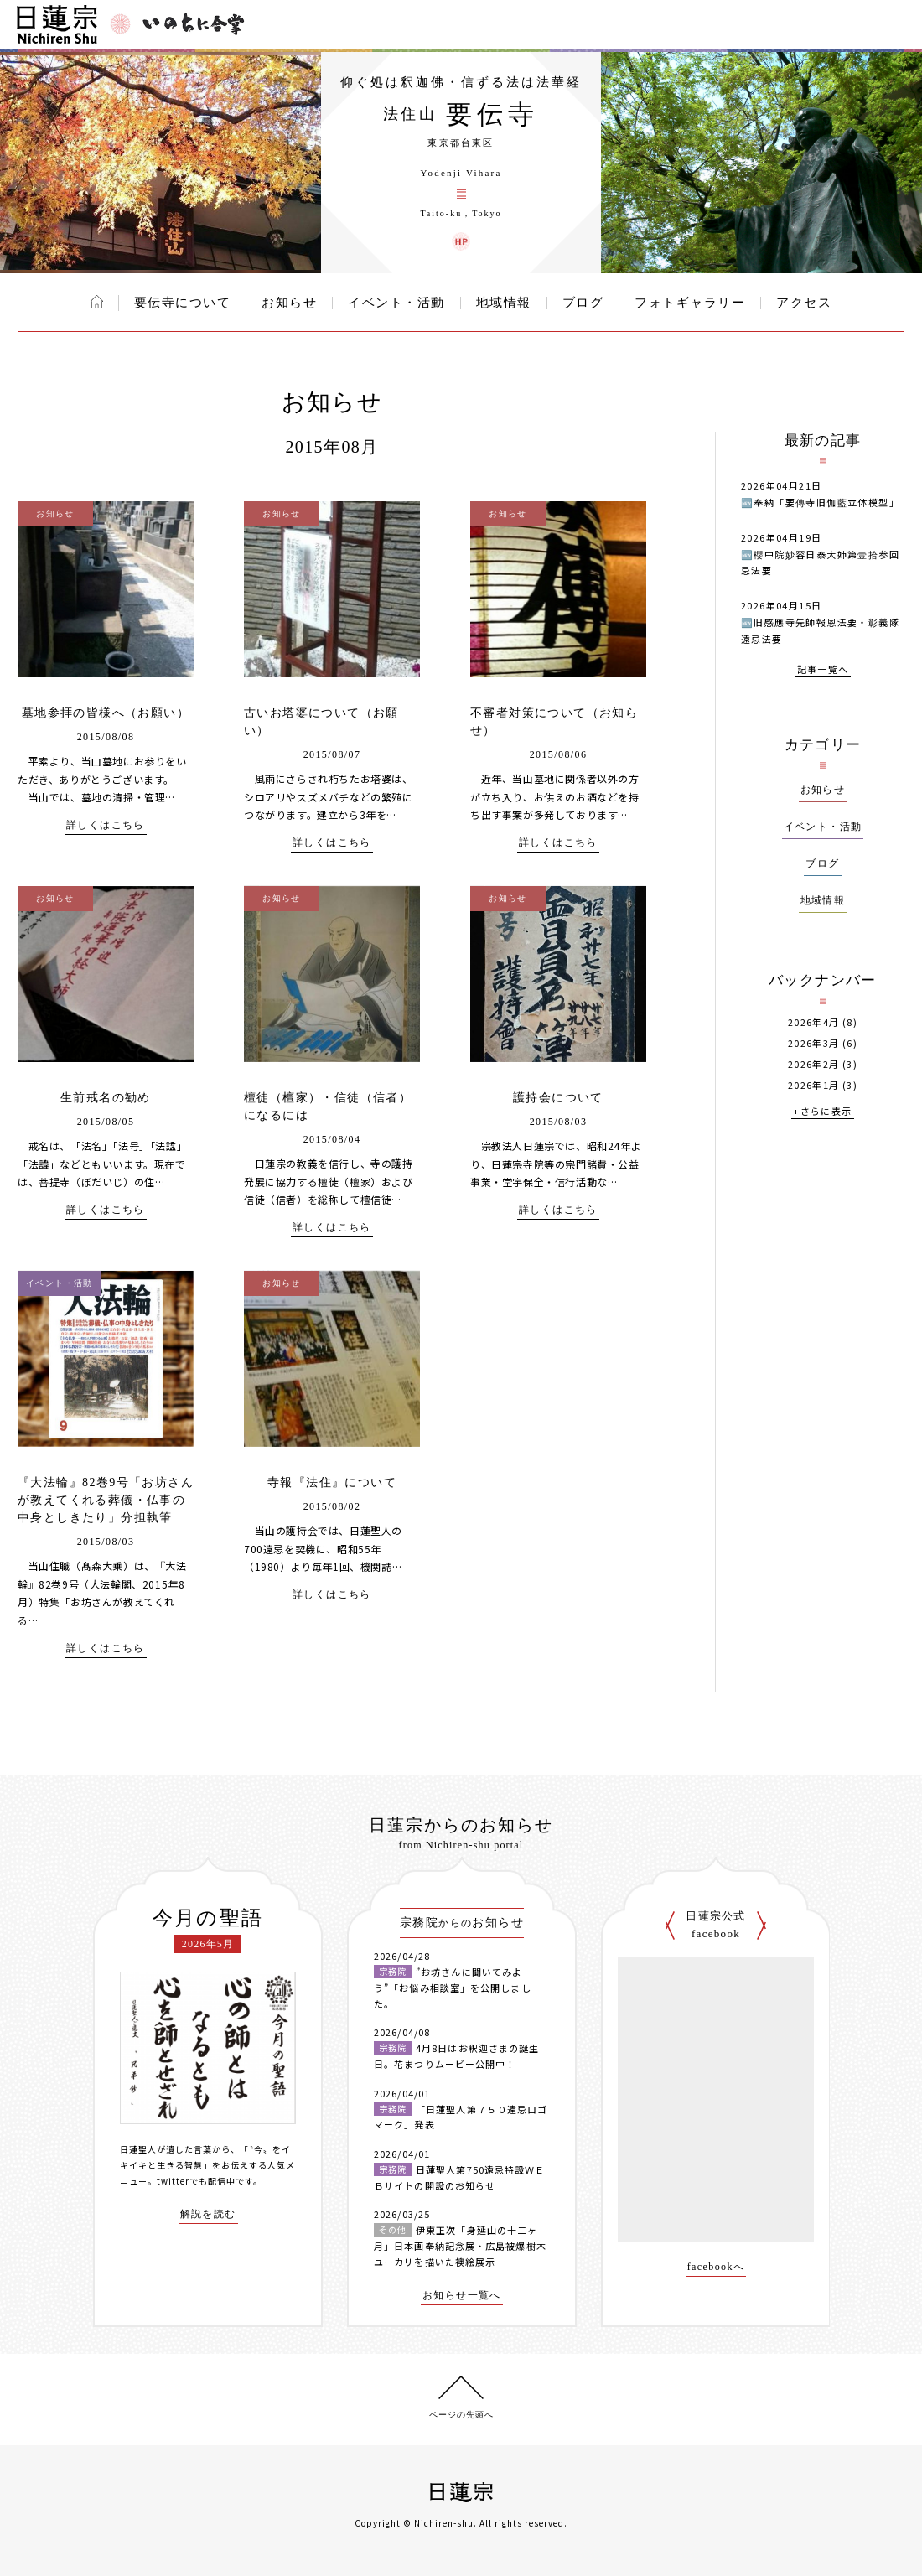 This screenshot has width=922, height=2576. What do you see at coordinates (105, 825) in the screenshot?
I see `詳しくはこちら` at bounding box center [105, 825].